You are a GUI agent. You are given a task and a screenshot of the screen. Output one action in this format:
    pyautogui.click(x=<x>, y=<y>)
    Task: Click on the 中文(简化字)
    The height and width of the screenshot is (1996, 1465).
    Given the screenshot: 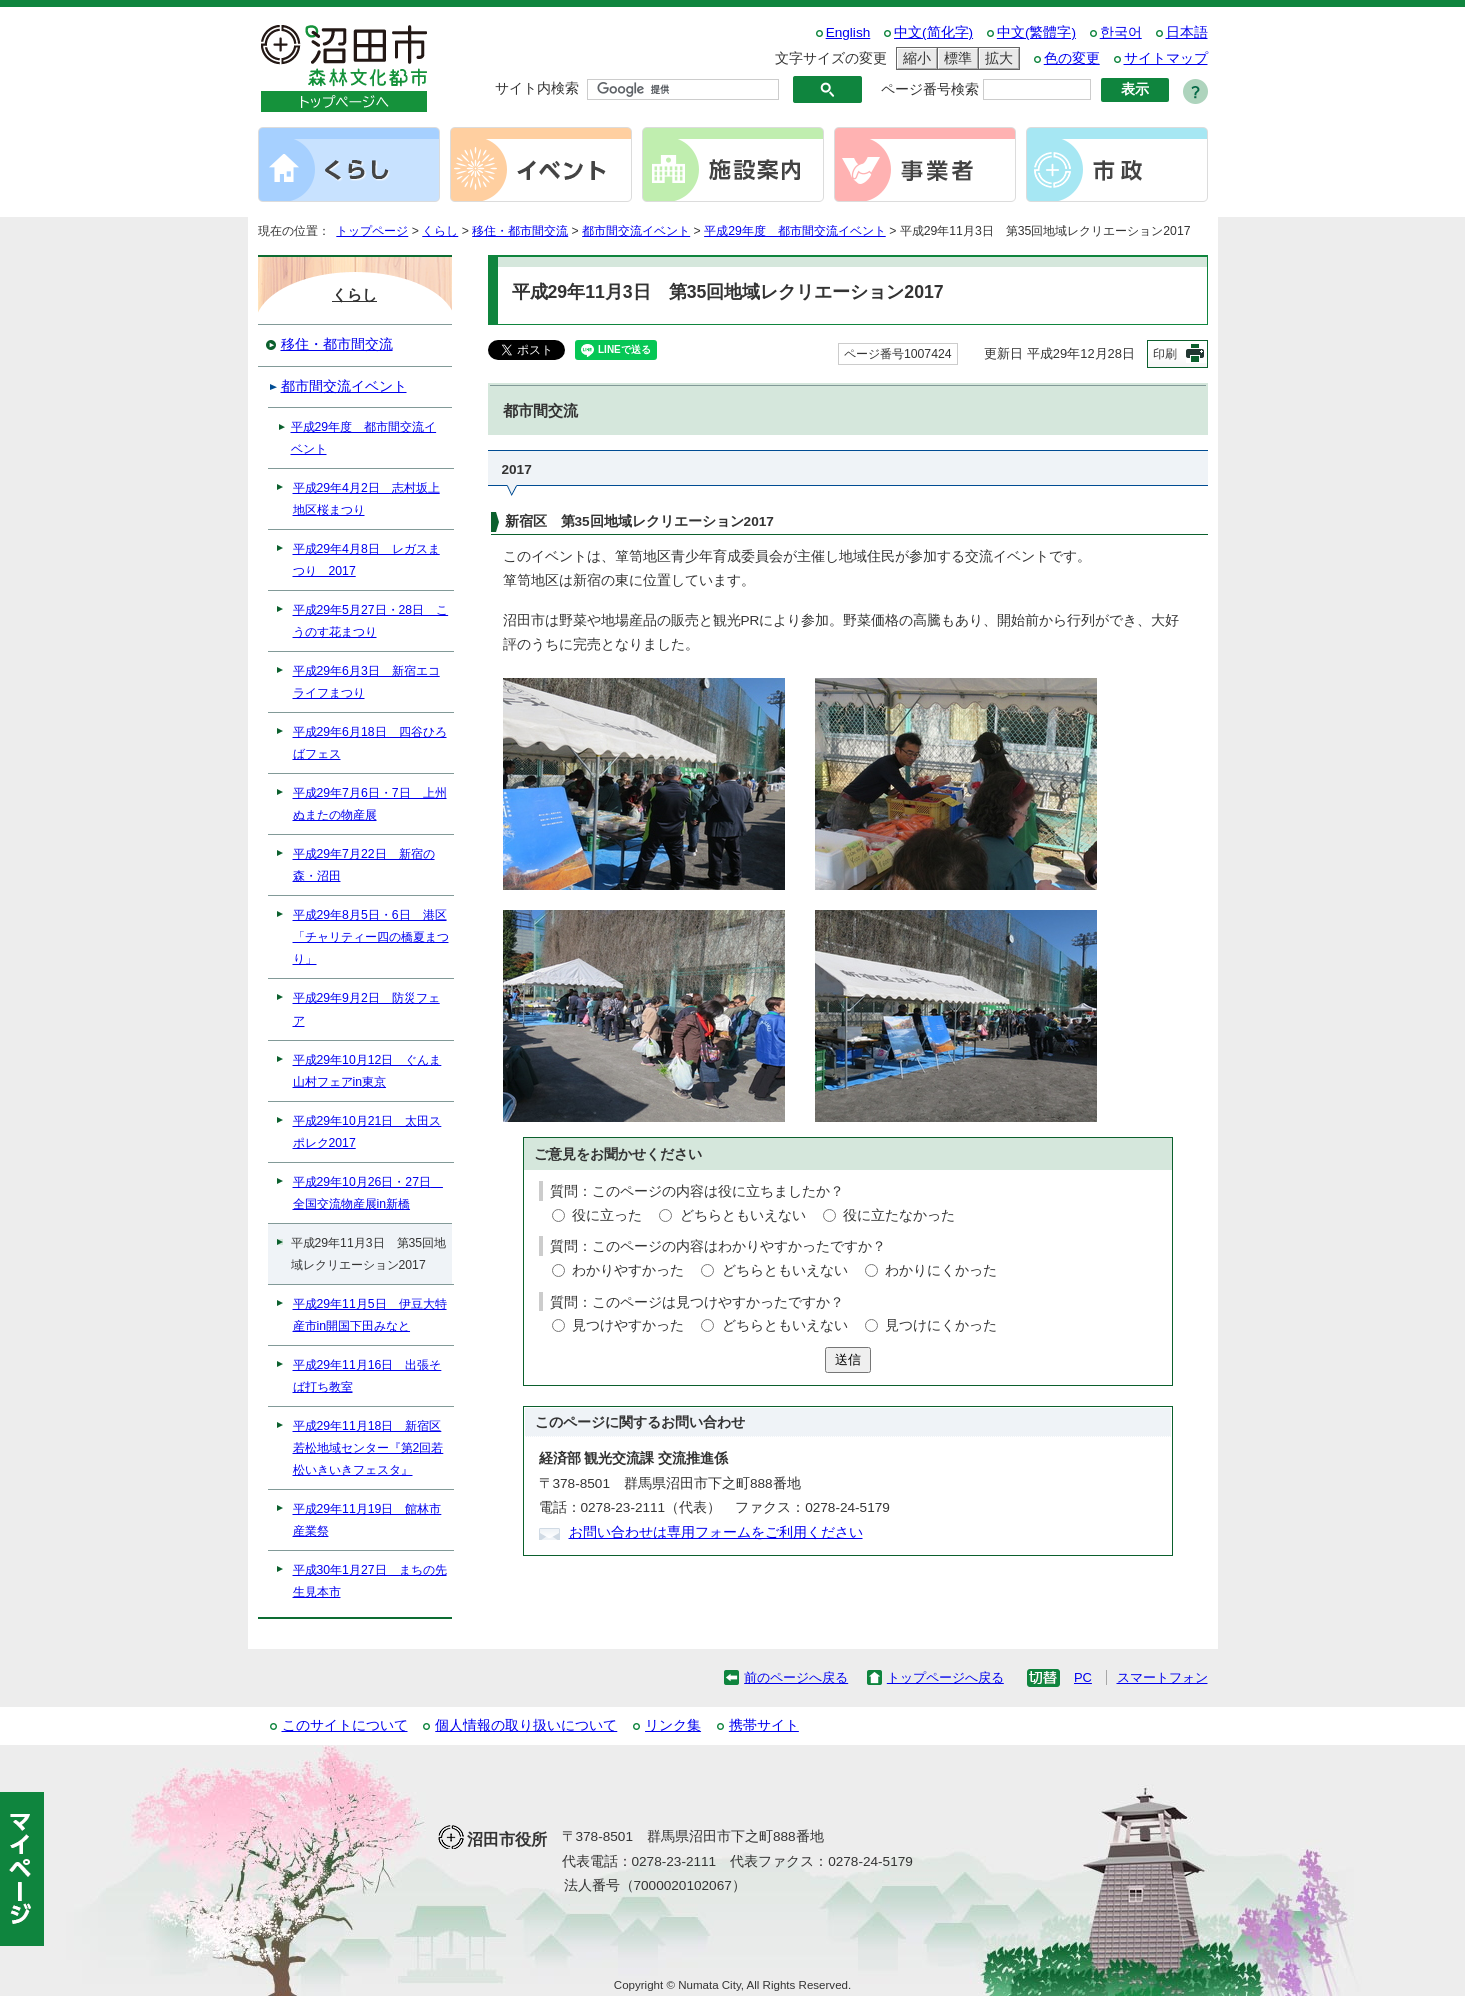 What is the action you would take?
    pyautogui.click(x=933, y=32)
    